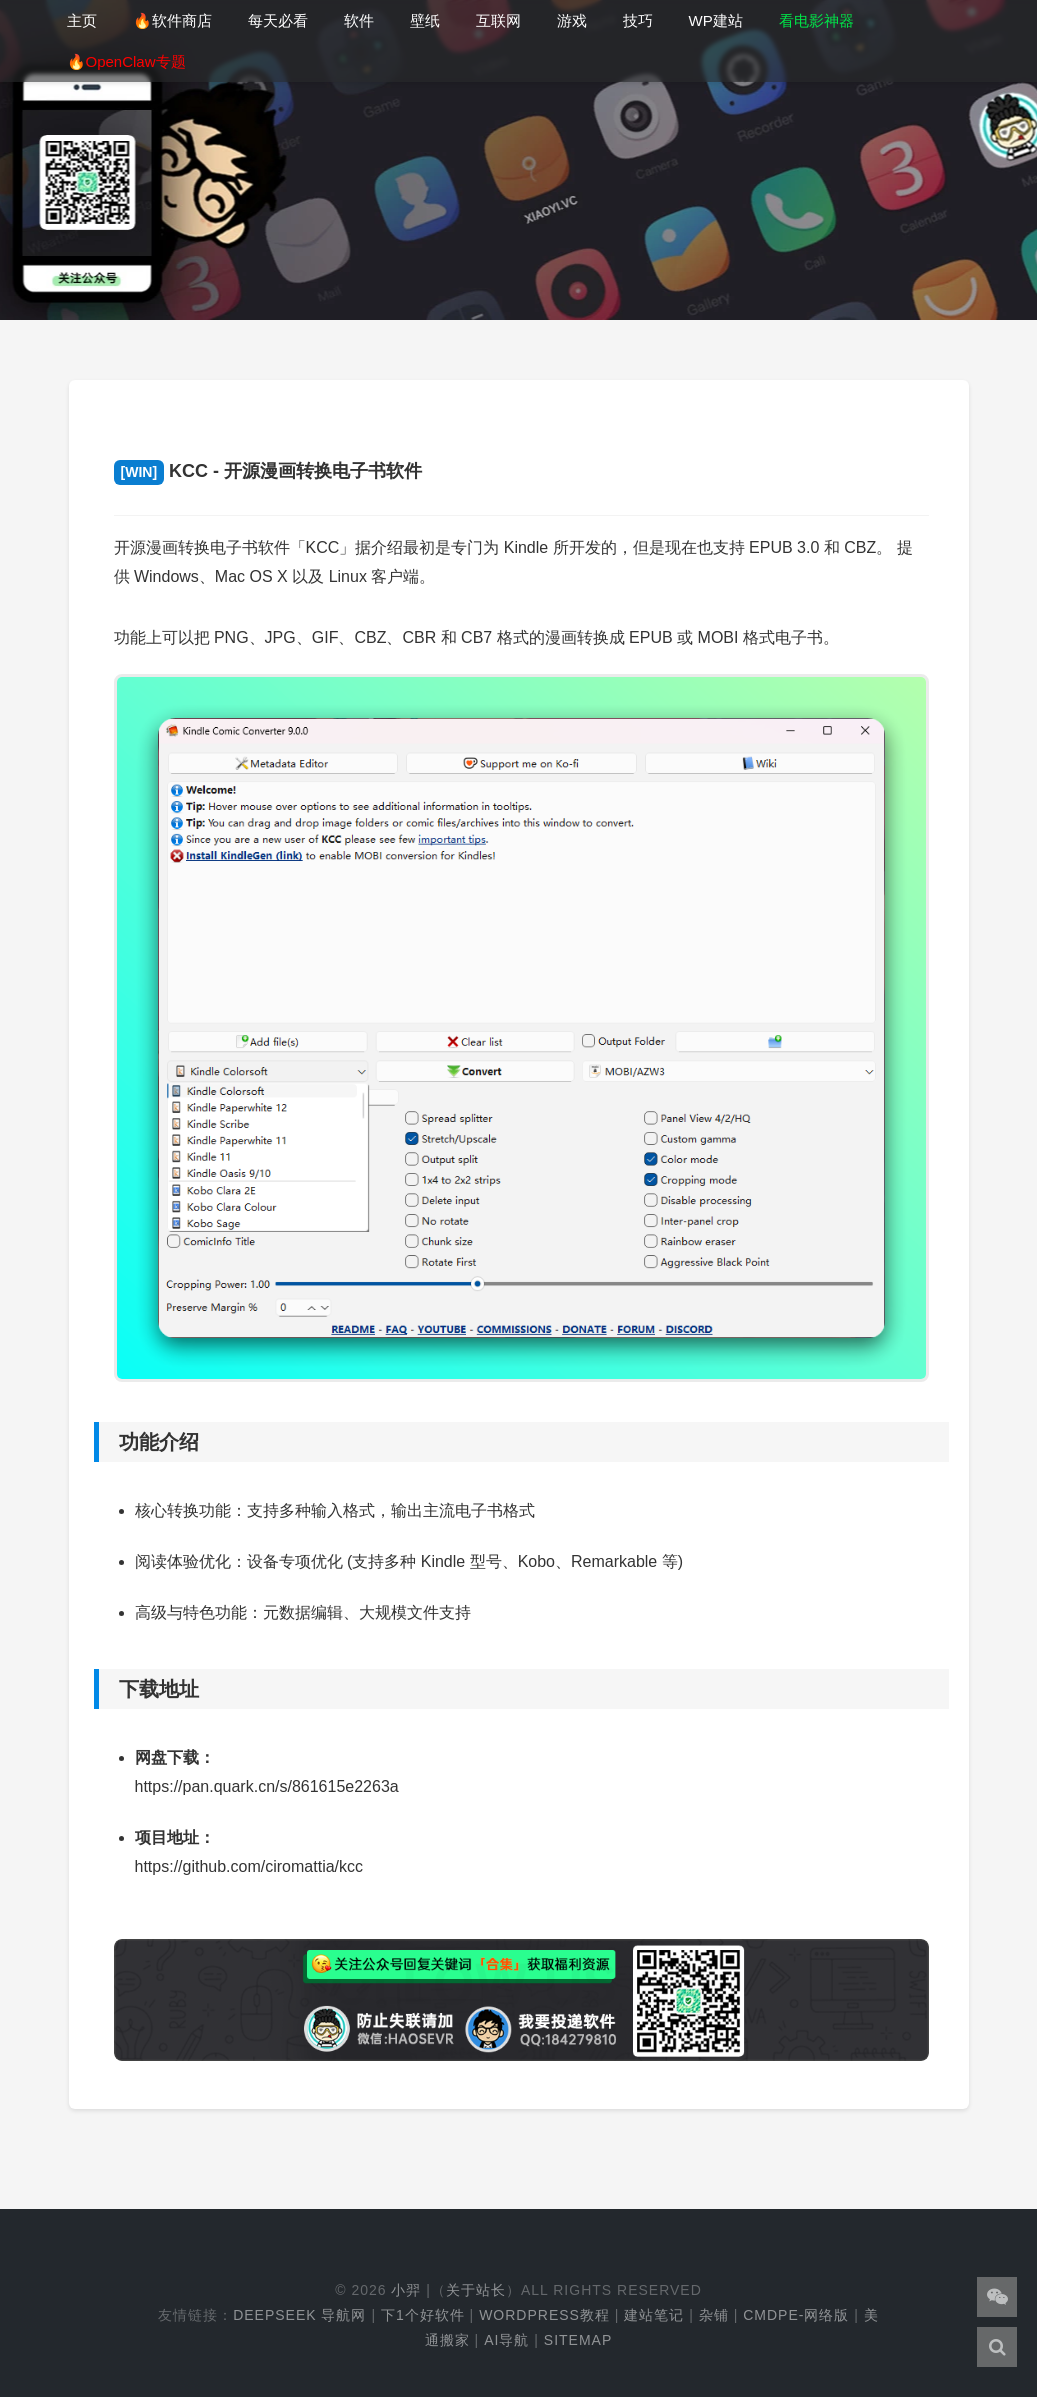 This screenshot has width=1037, height=2397. I want to click on KCC - 开源漫画转换电子书软件, so click(268, 471).